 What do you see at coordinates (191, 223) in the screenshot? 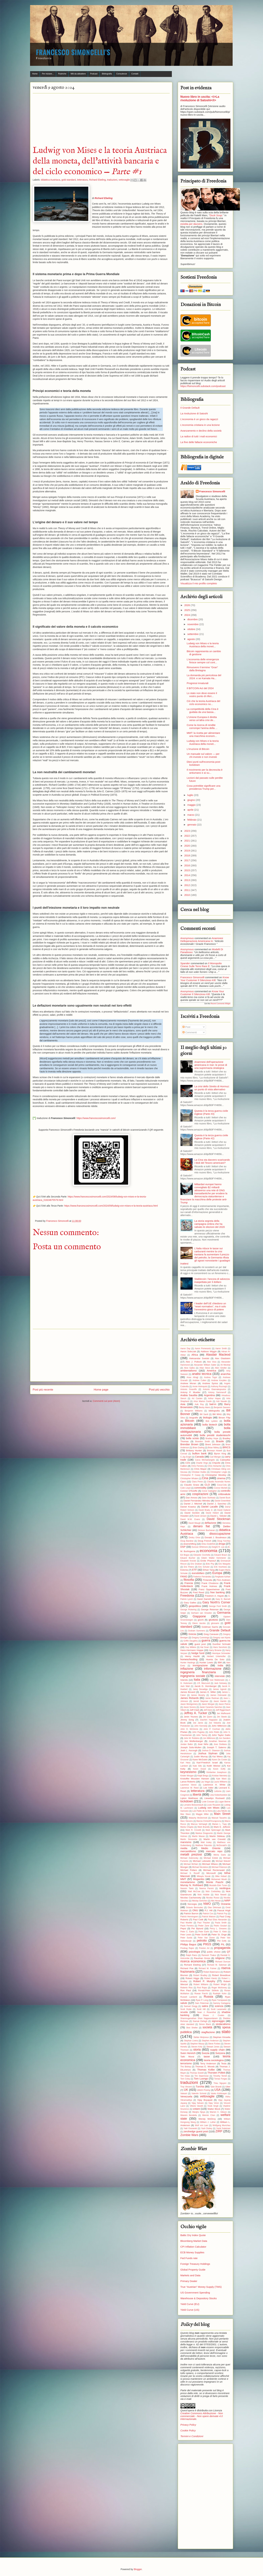
I see `esistita per davvero` at bounding box center [191, 223].